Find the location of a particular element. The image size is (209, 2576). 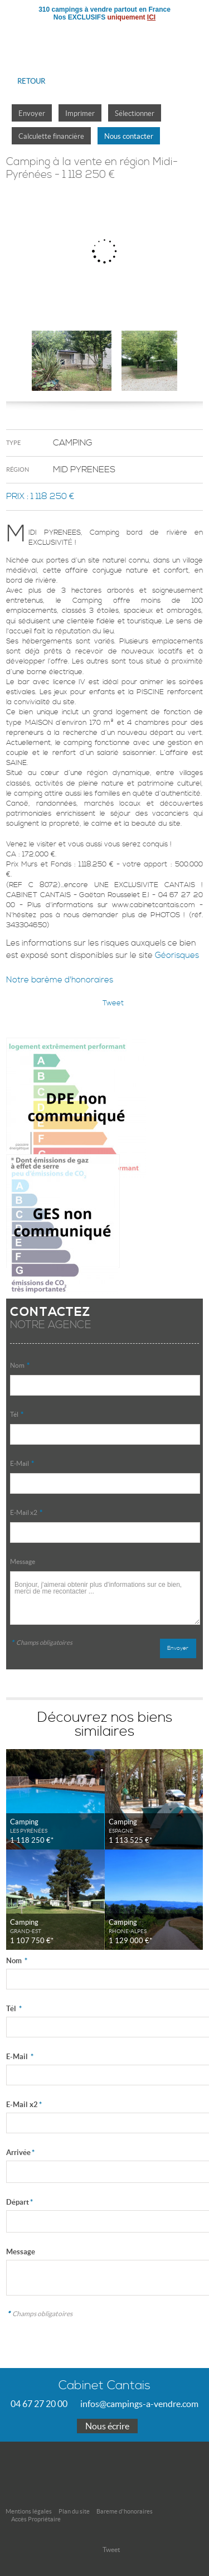

Message is located at coordinates (22, 1561).